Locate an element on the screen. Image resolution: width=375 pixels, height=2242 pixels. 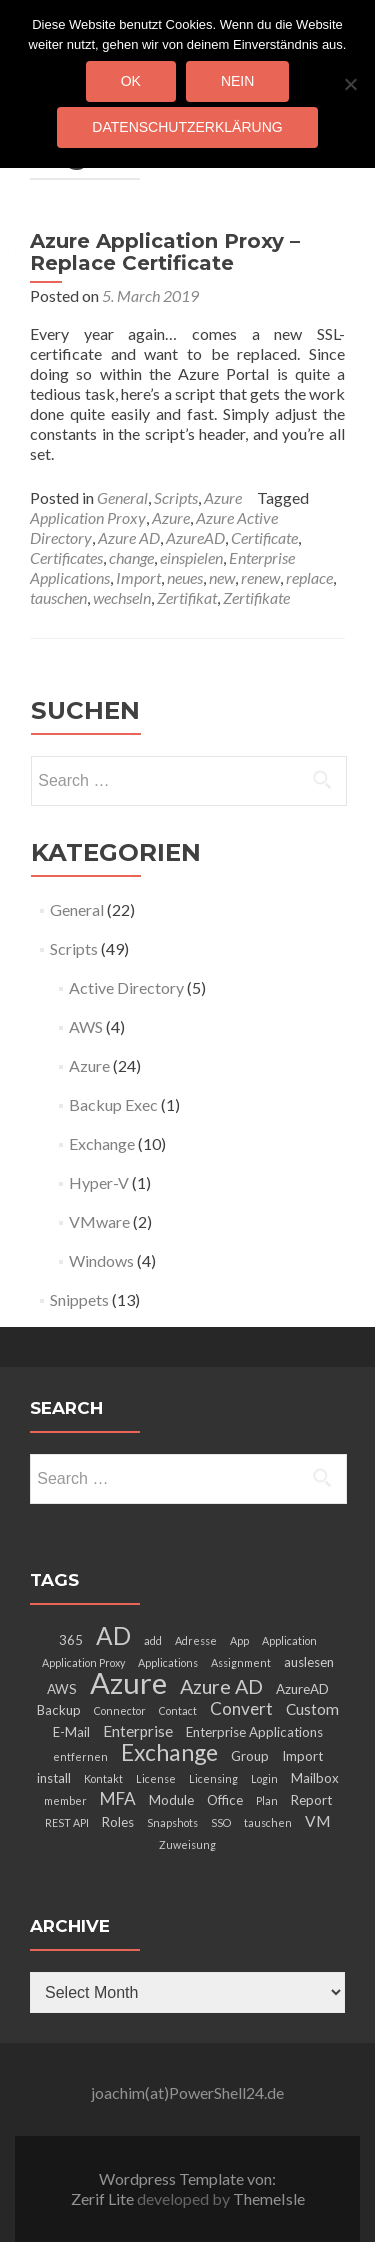
Mailbox [Mailbox (3 items)] is located at coordinates (315, 1778).